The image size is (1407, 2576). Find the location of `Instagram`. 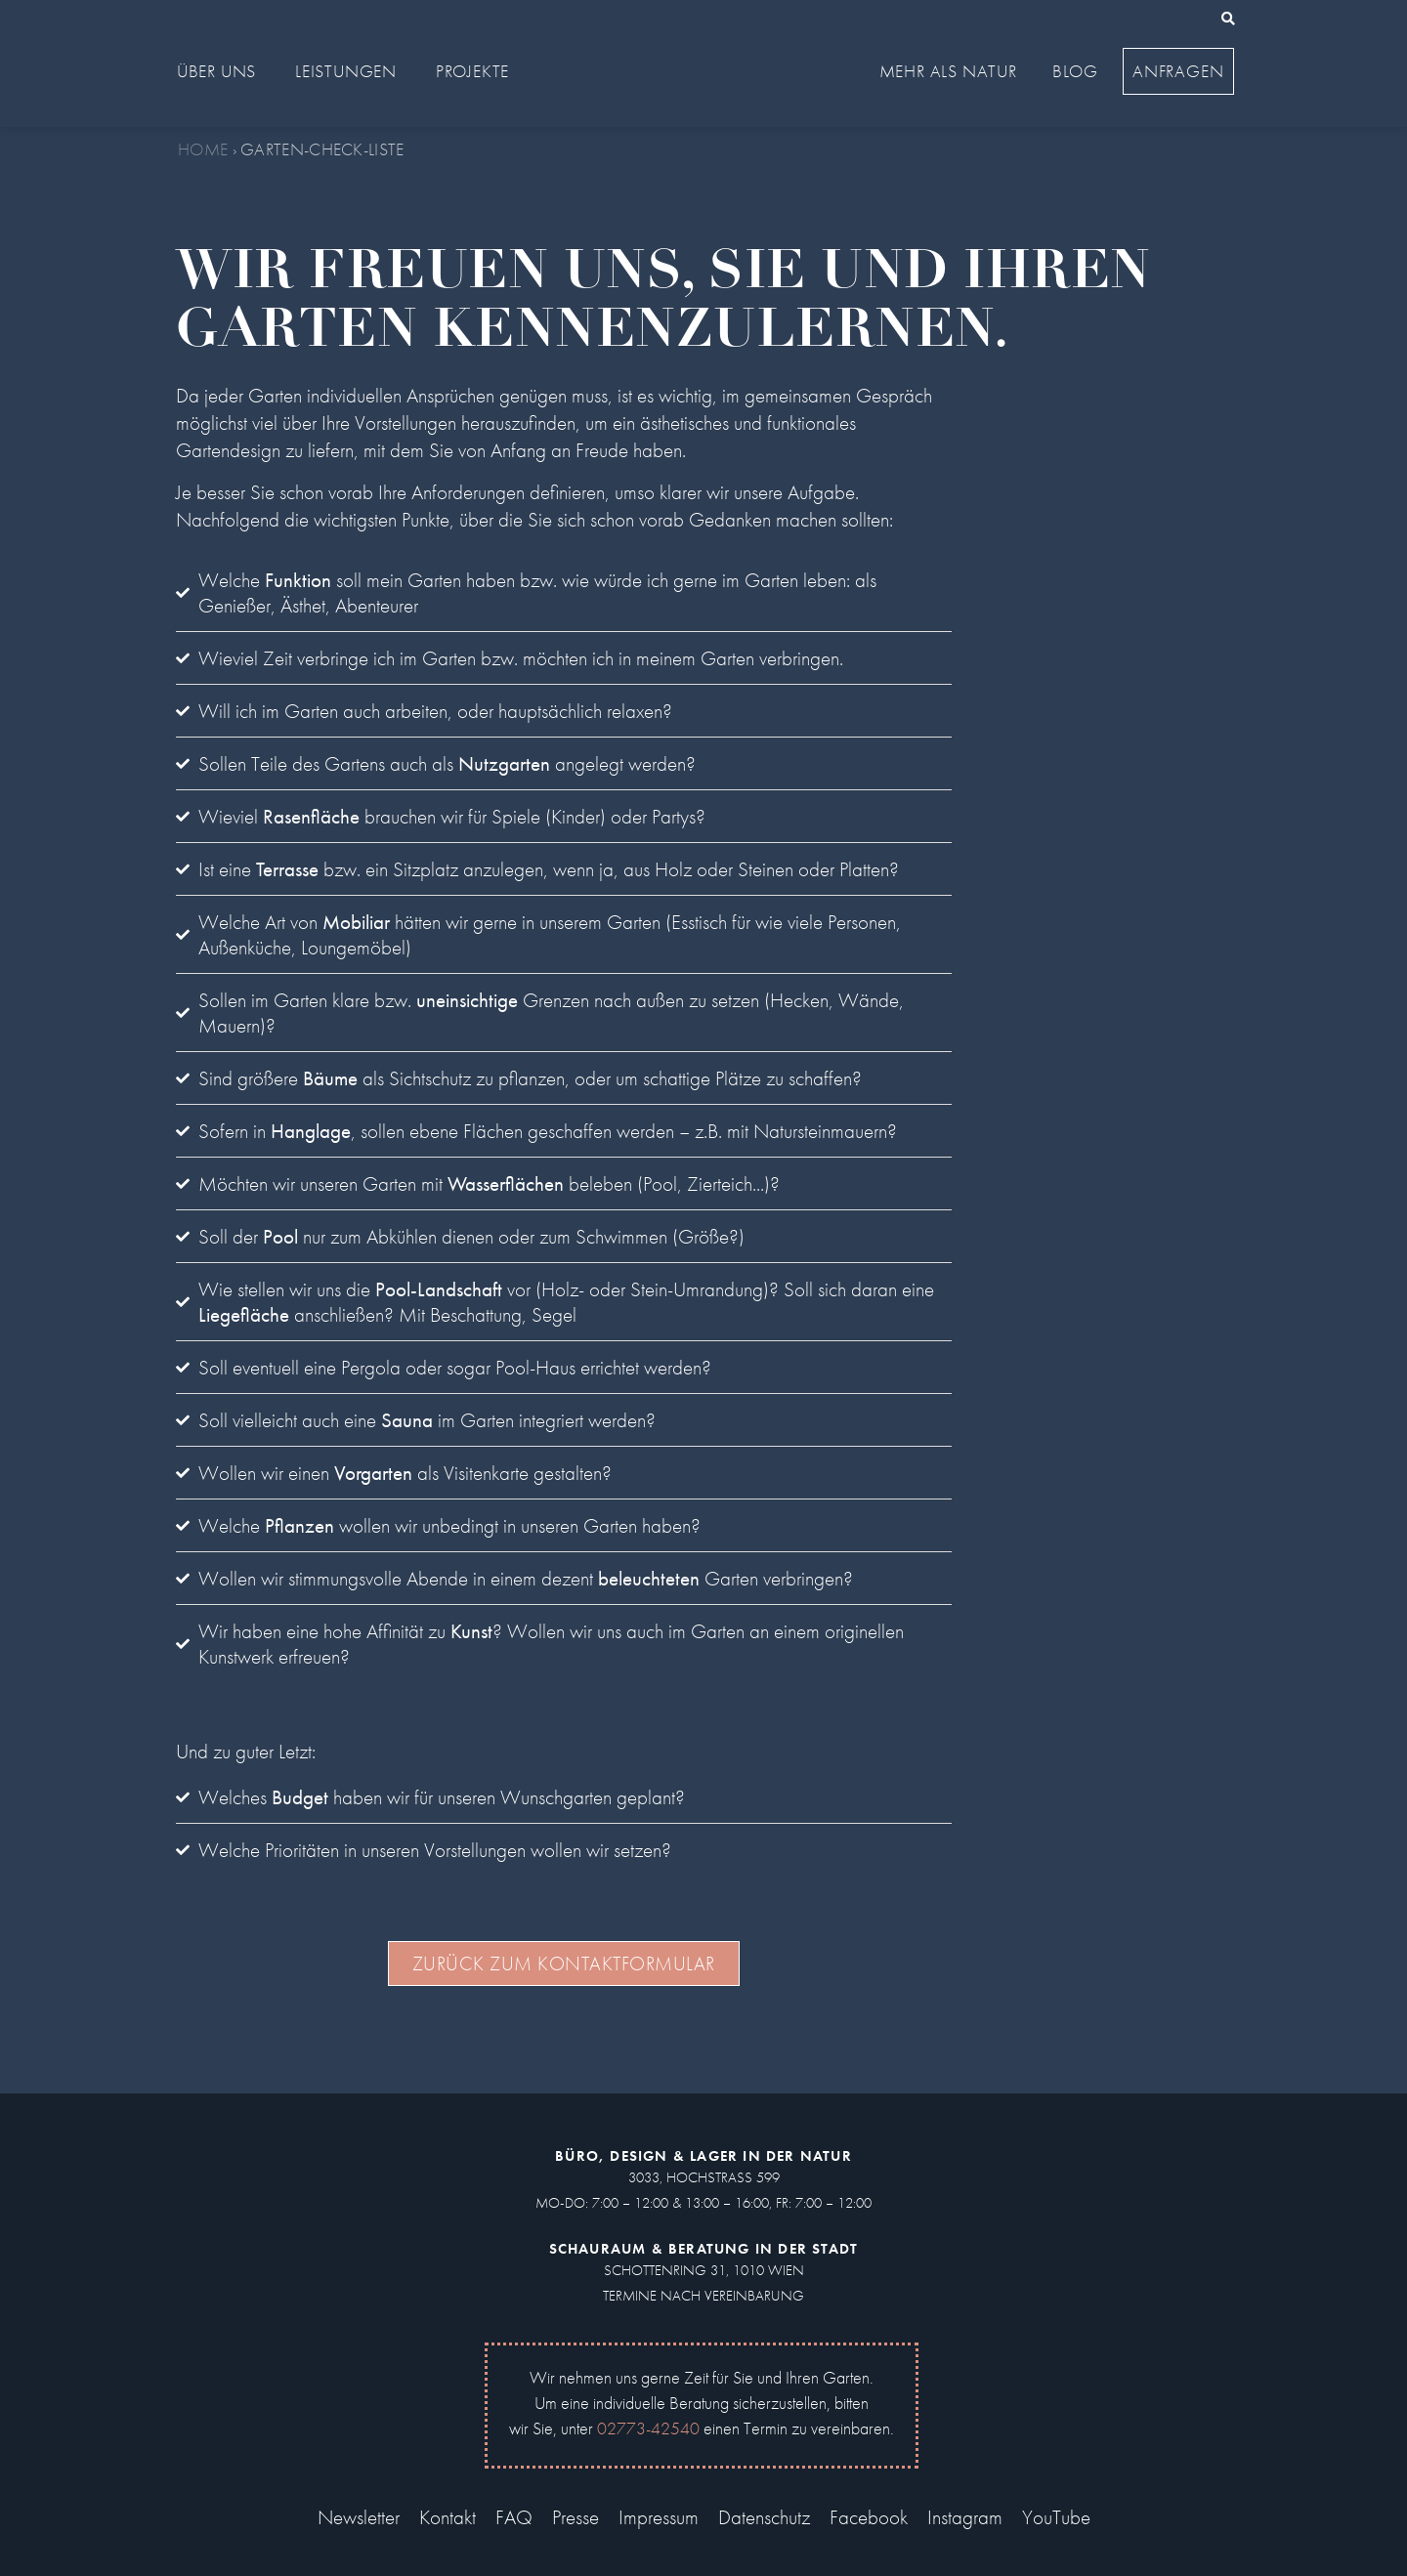

Instagram is located at coordinates (964, 2517).